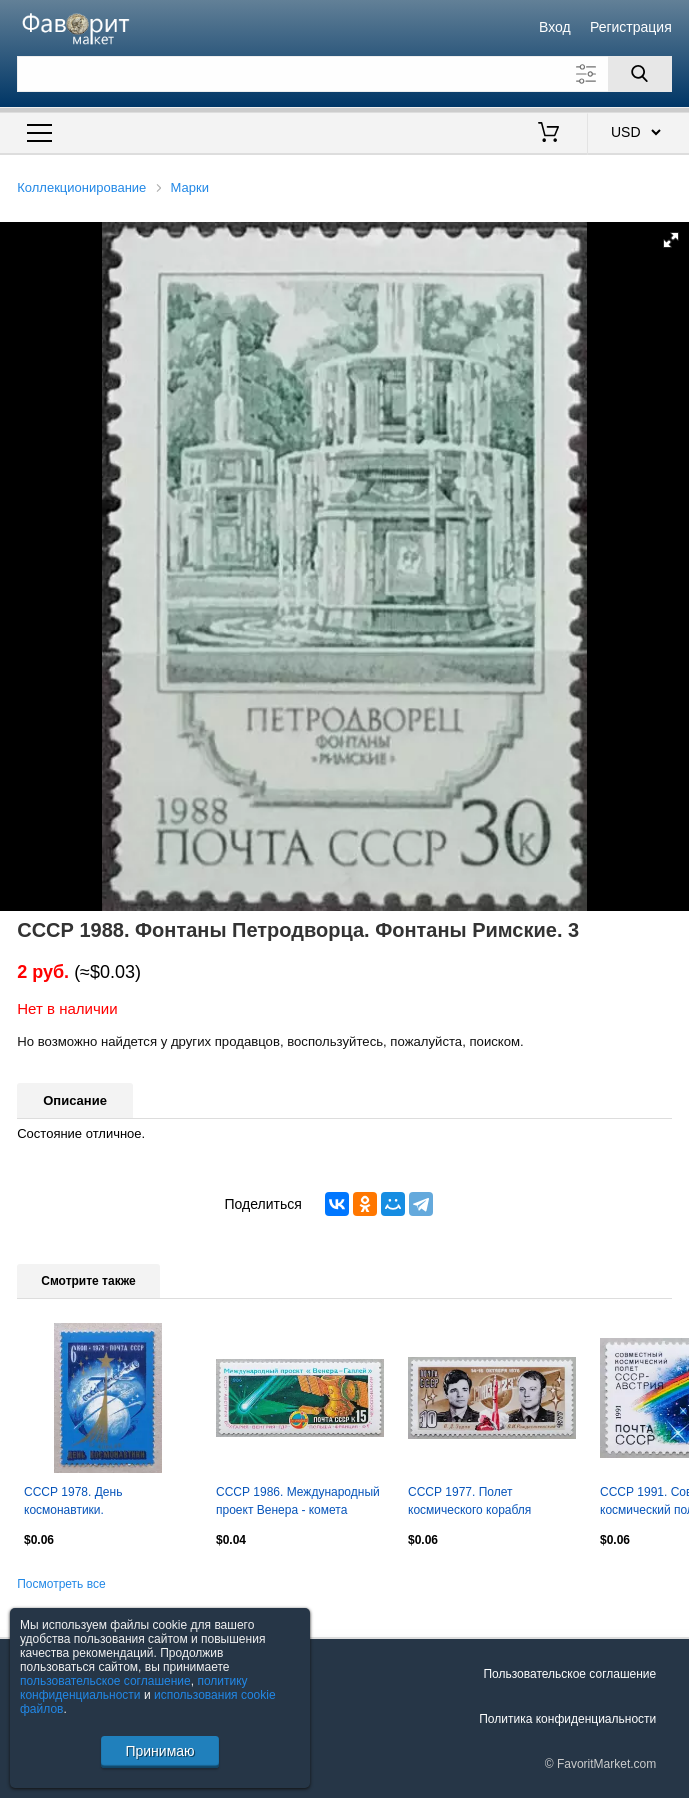  Describe the element at coordinates (555, 27) in the screenshot. I see `Вход` at that location.